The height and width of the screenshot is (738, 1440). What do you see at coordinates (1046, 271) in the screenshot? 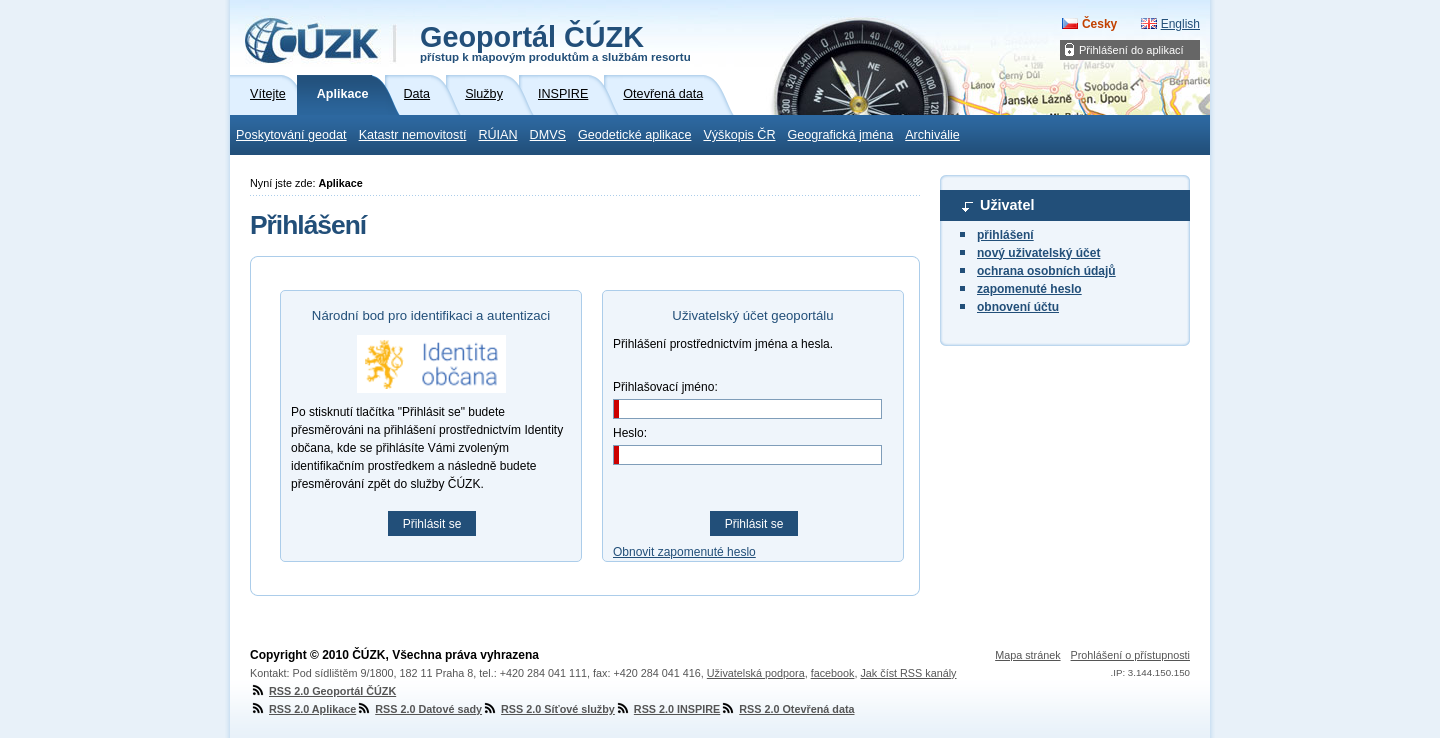
I see `ochrana osobních údajů` at bounding box center [1046, 271].